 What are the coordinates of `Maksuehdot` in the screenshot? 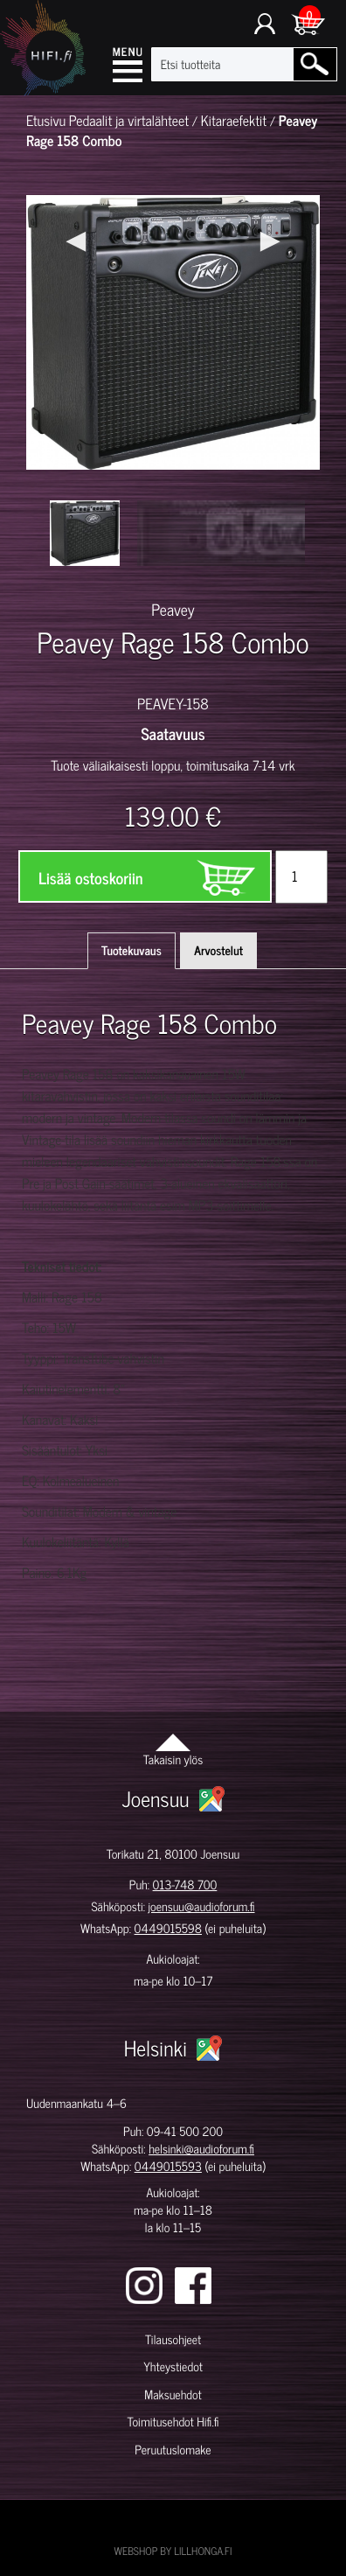 It's located at (172, 2394).